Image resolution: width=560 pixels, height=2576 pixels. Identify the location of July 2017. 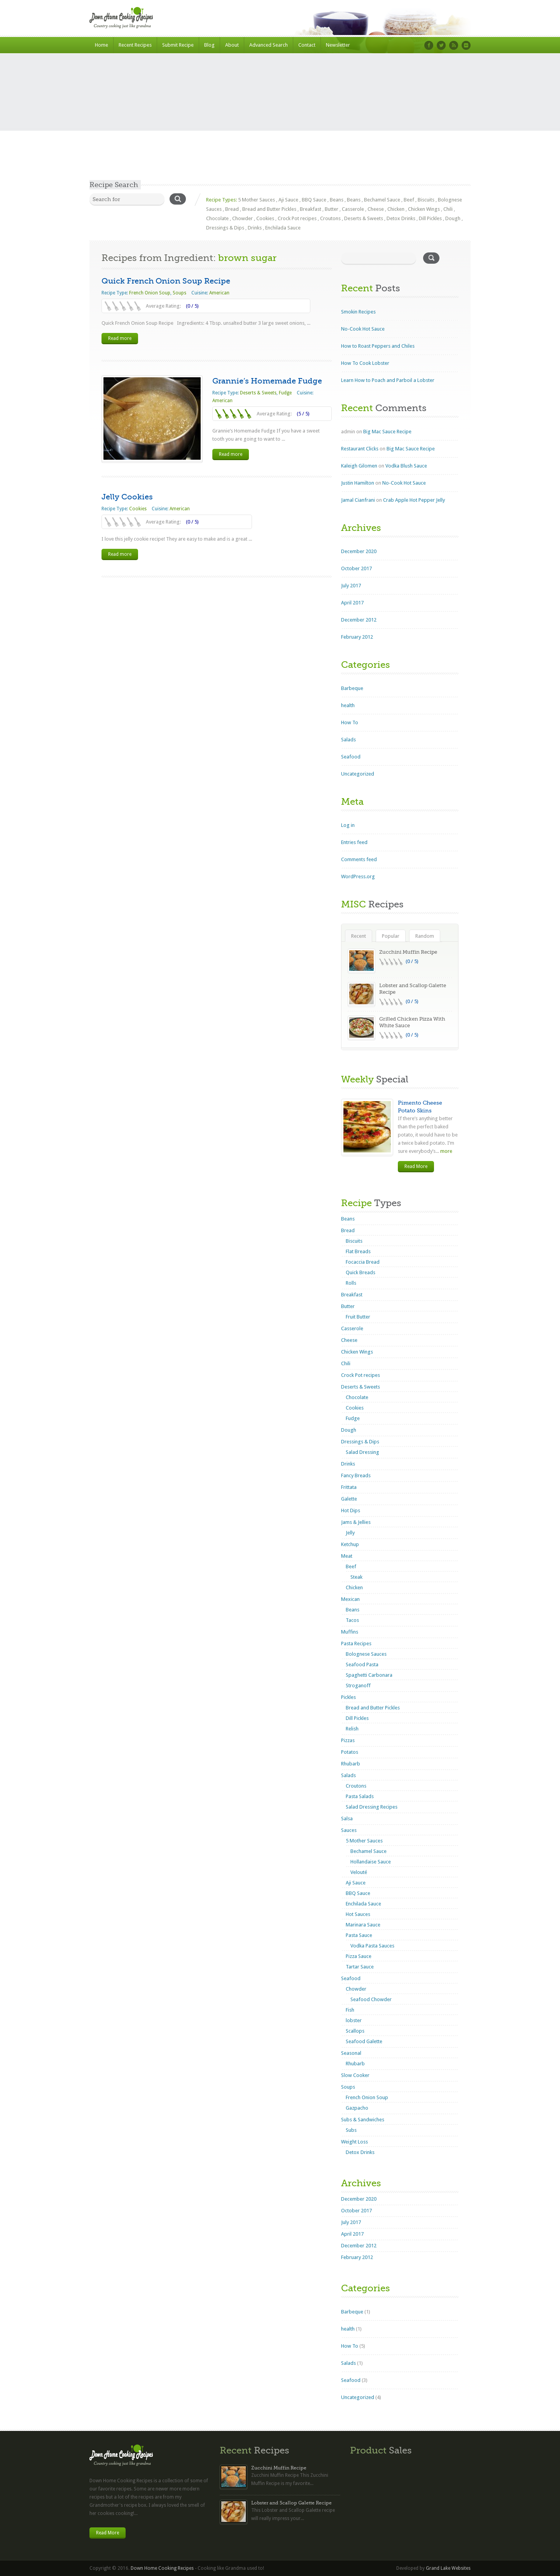
(351, 585).